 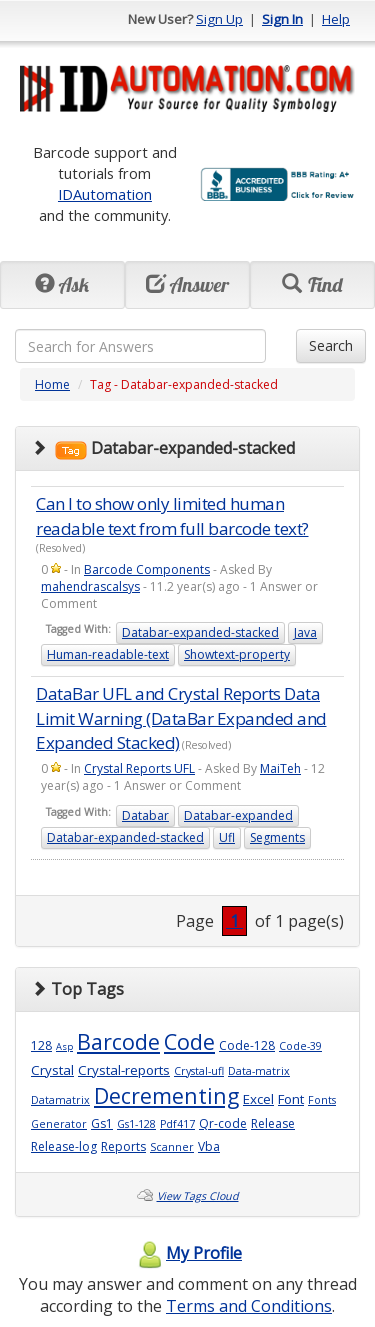 I want to click on Search, so click(x=331, y=345).